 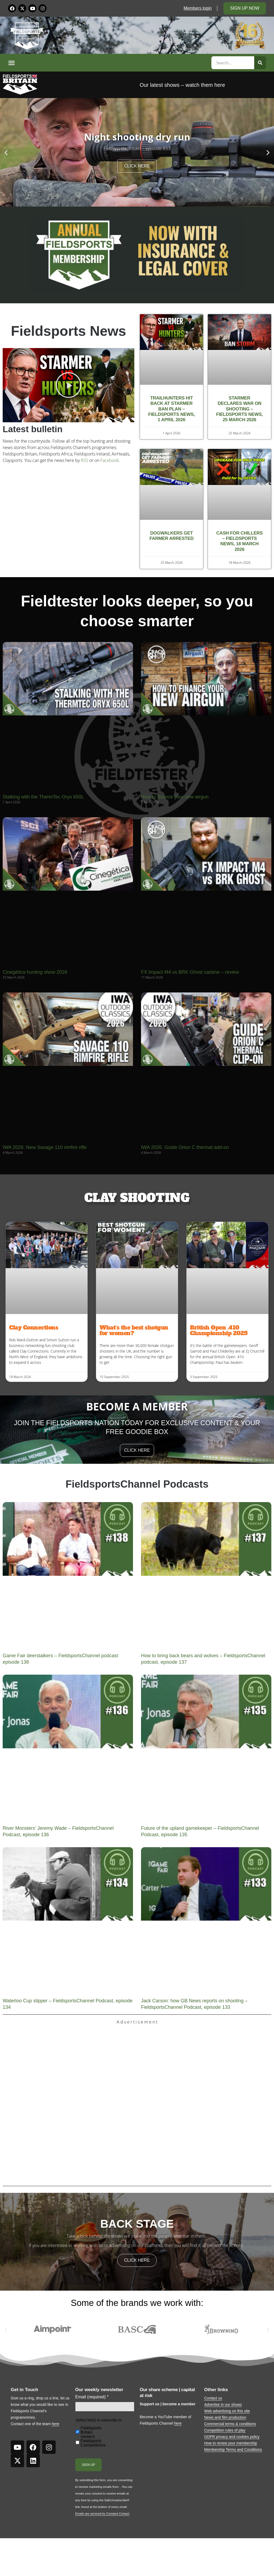 What do you see at coordinates (92, 2397) in the screenshot?
I see `Email (required)` at bounding box center [92, 2397].